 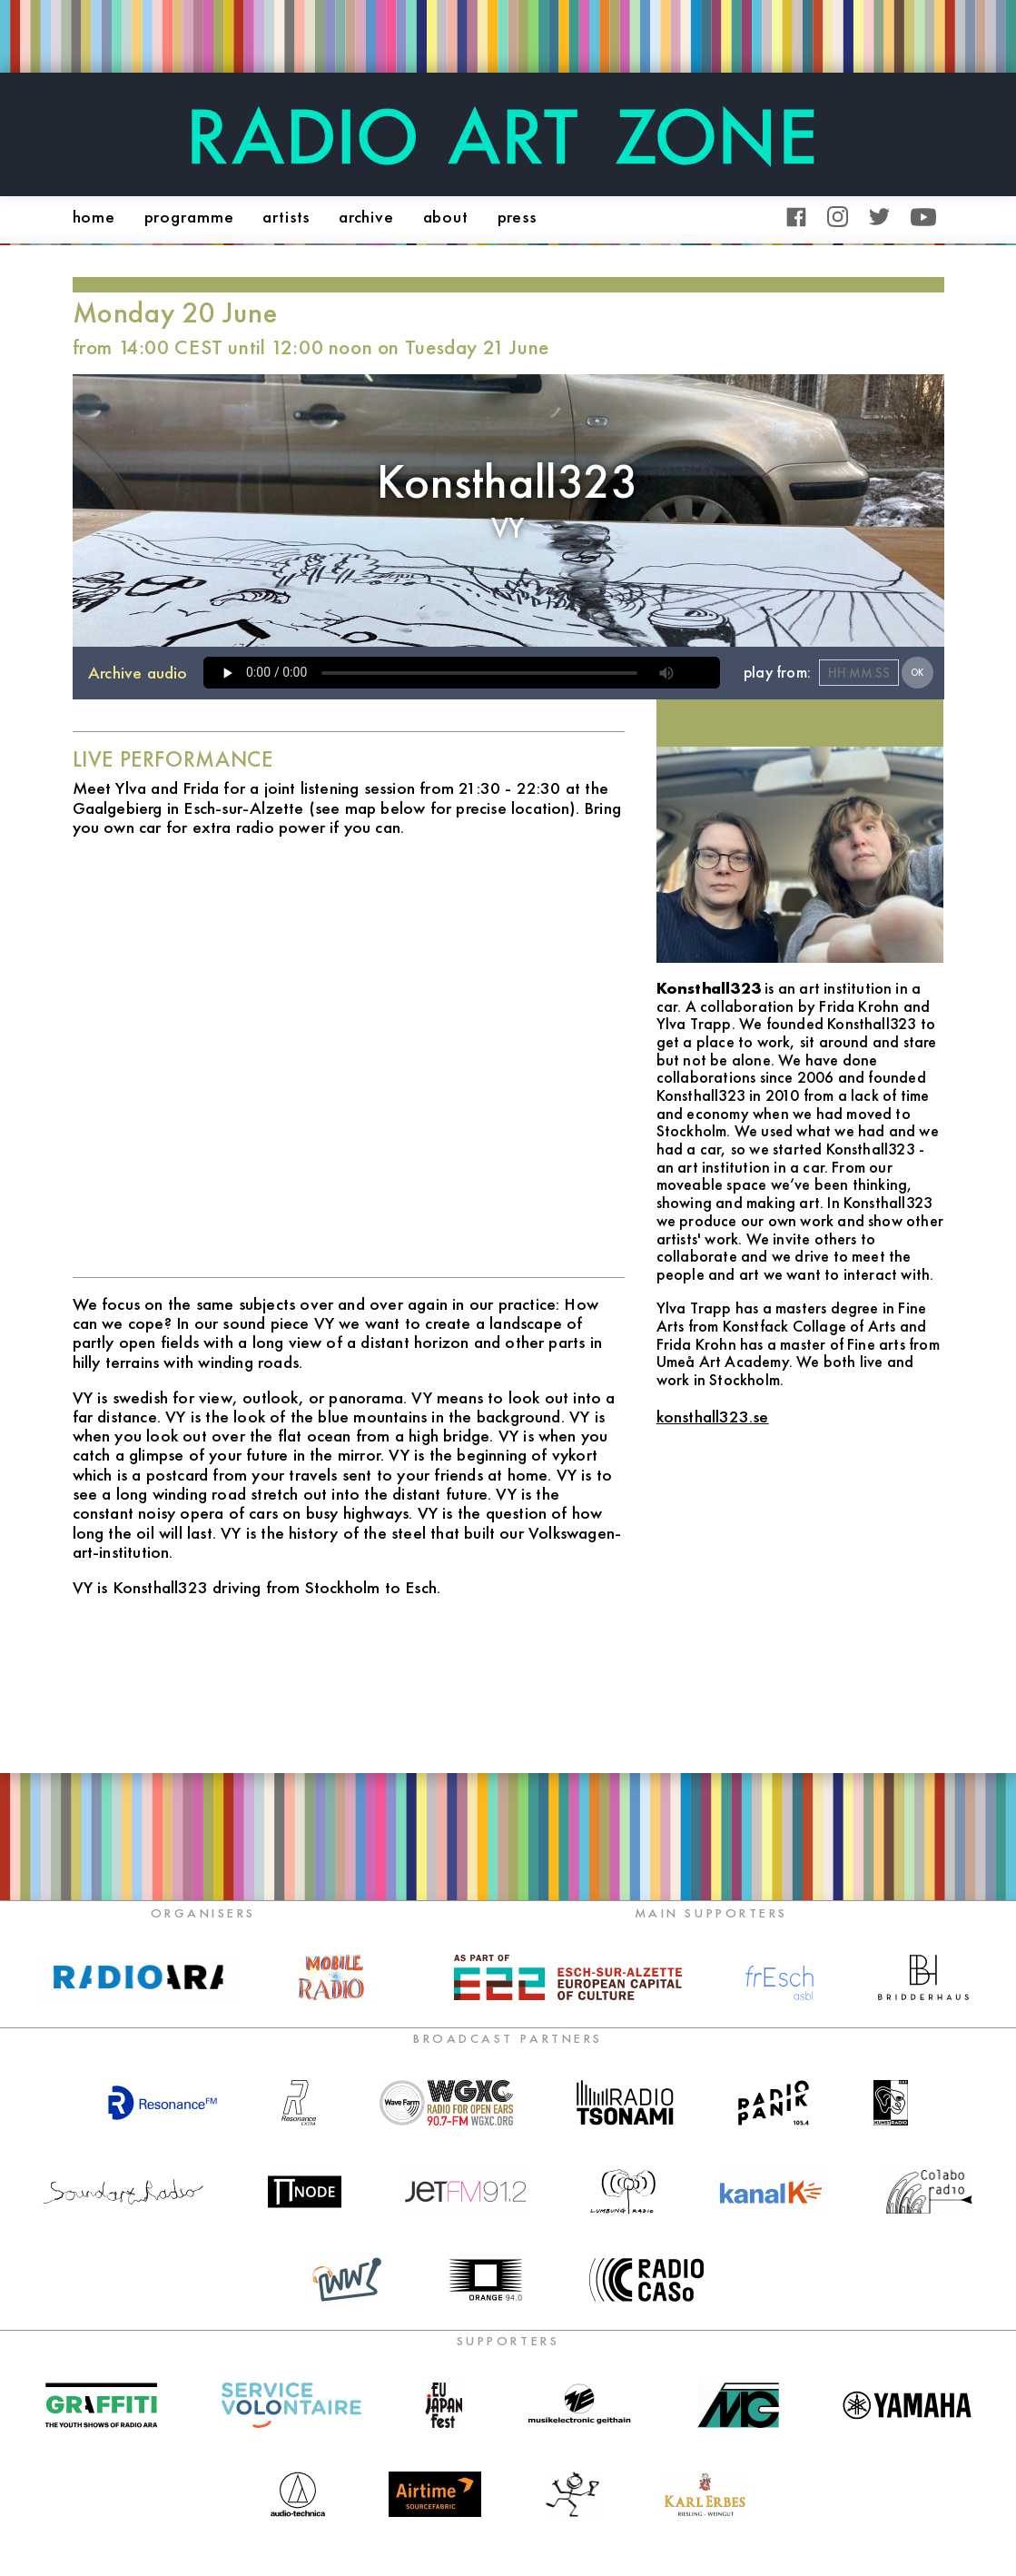 I want to click on press, so click(x=517, y=216).